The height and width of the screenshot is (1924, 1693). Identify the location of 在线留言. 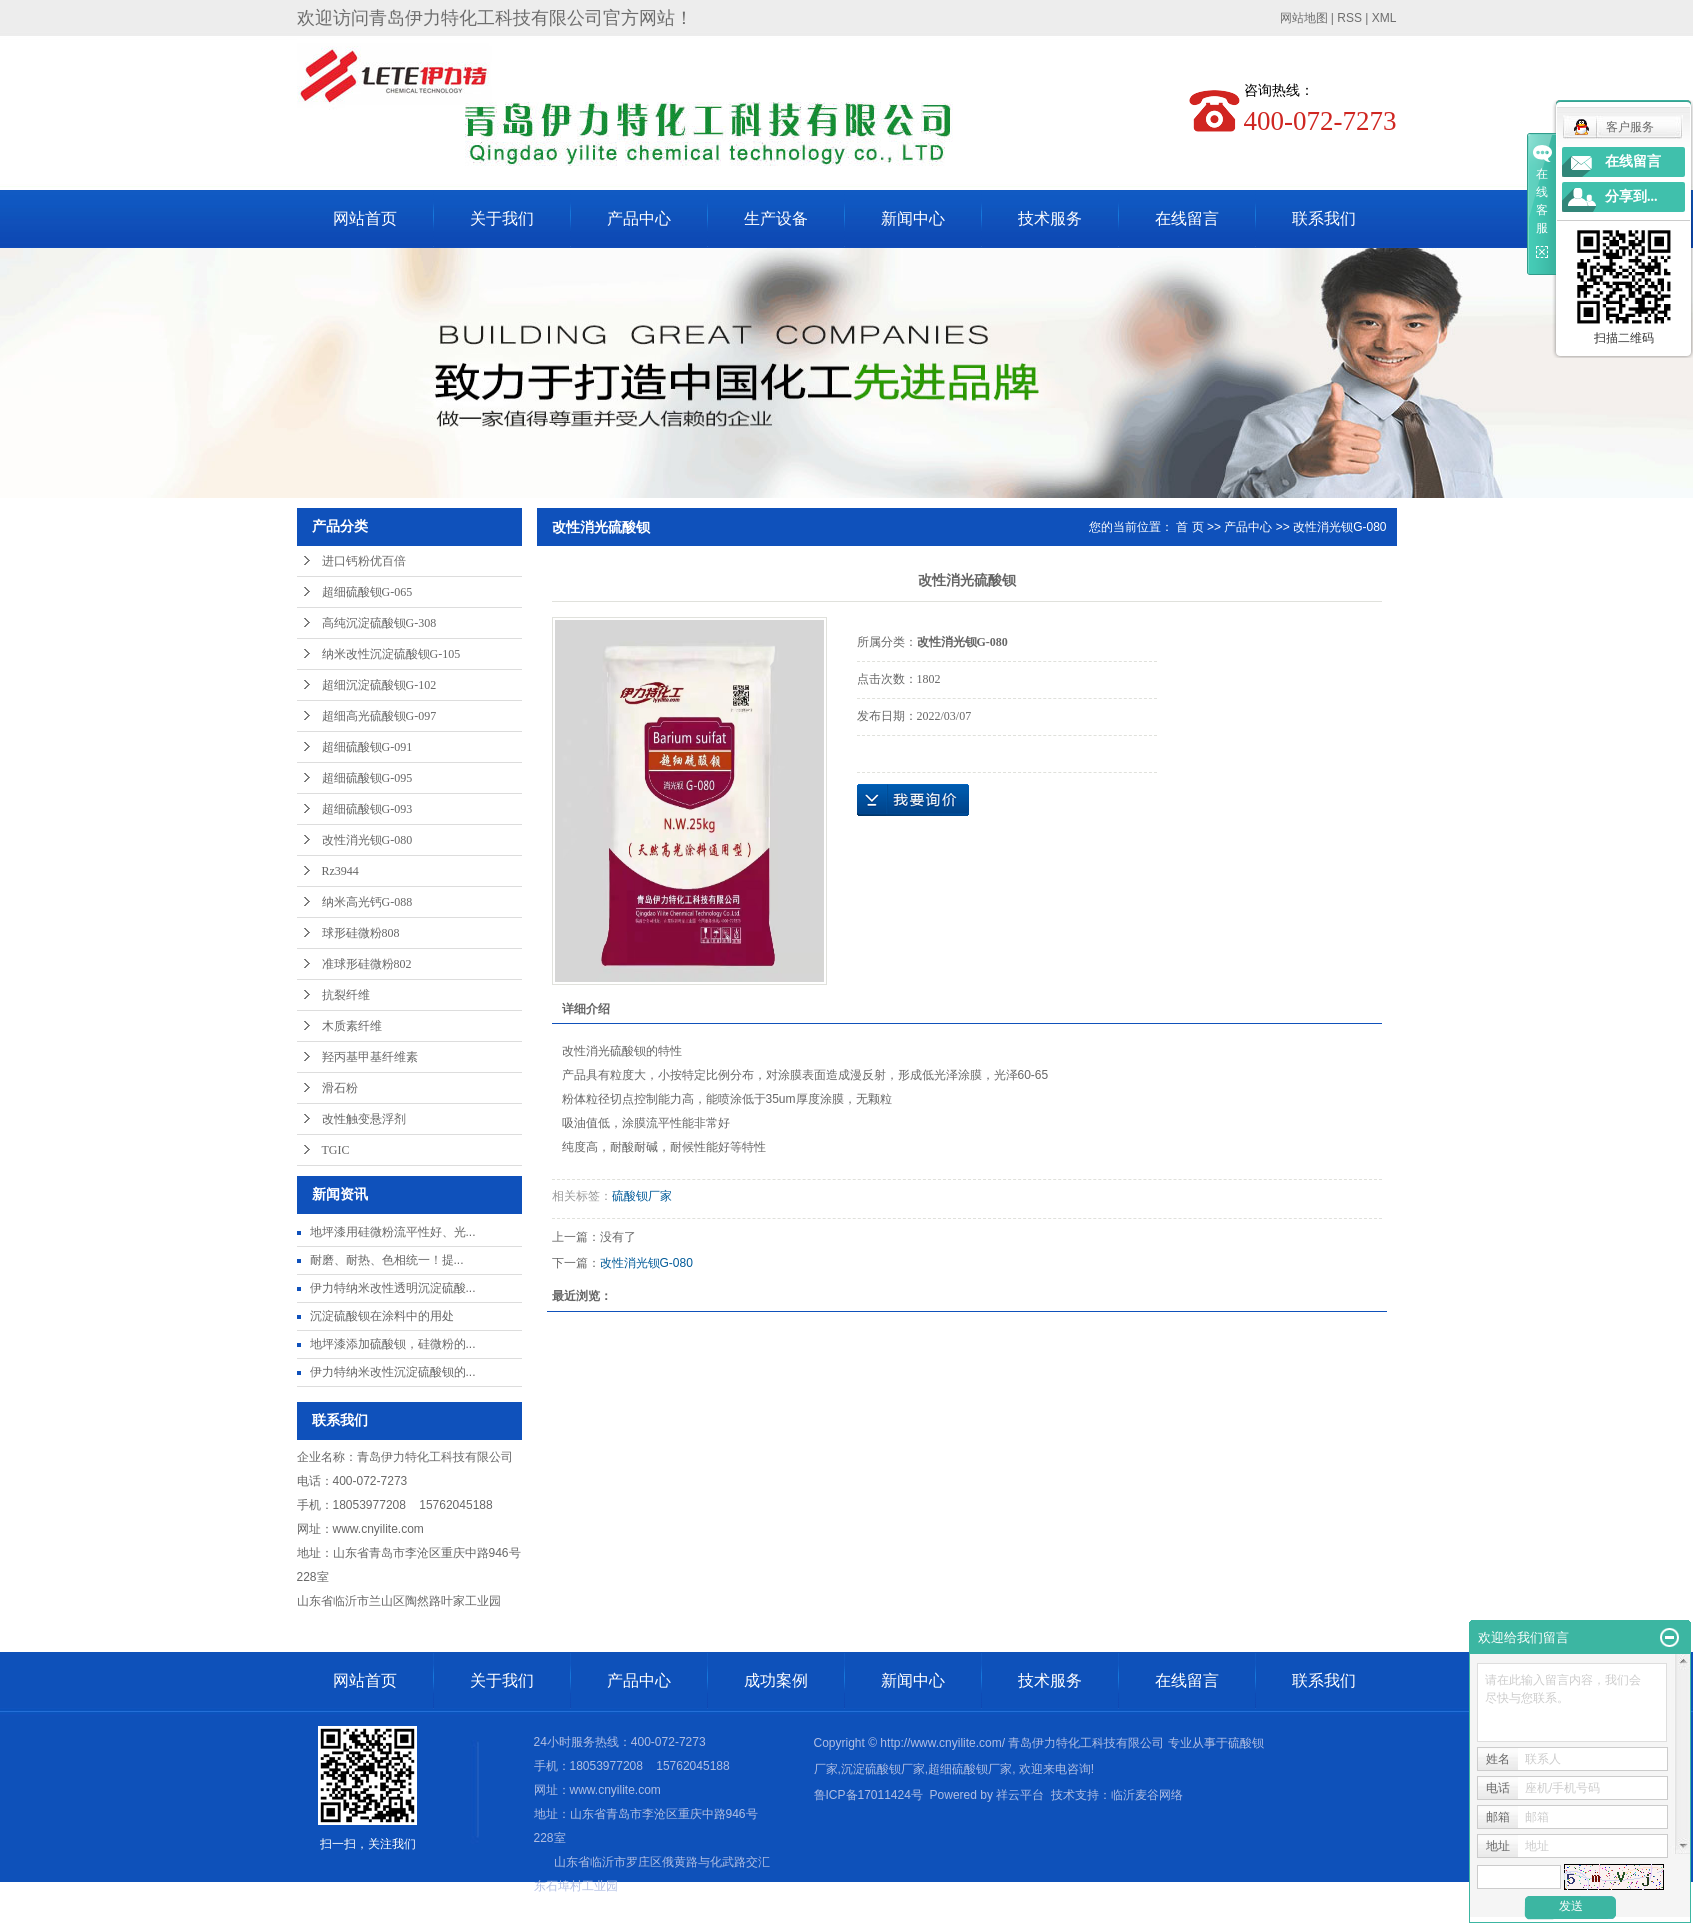
(1187, 218).